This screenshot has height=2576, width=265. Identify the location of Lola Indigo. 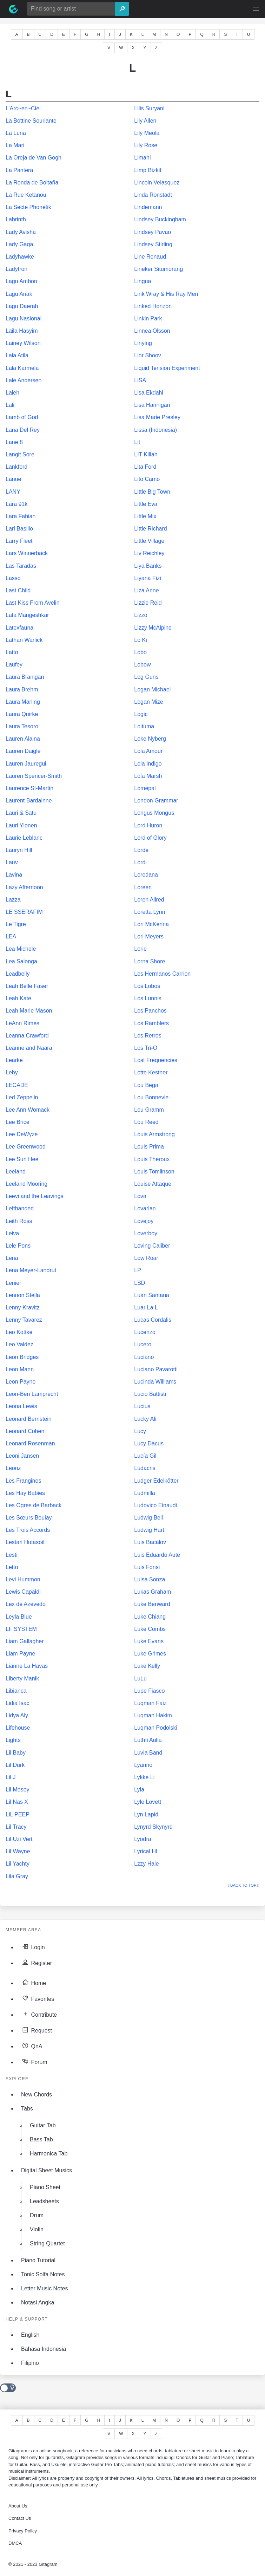
(147, 764).